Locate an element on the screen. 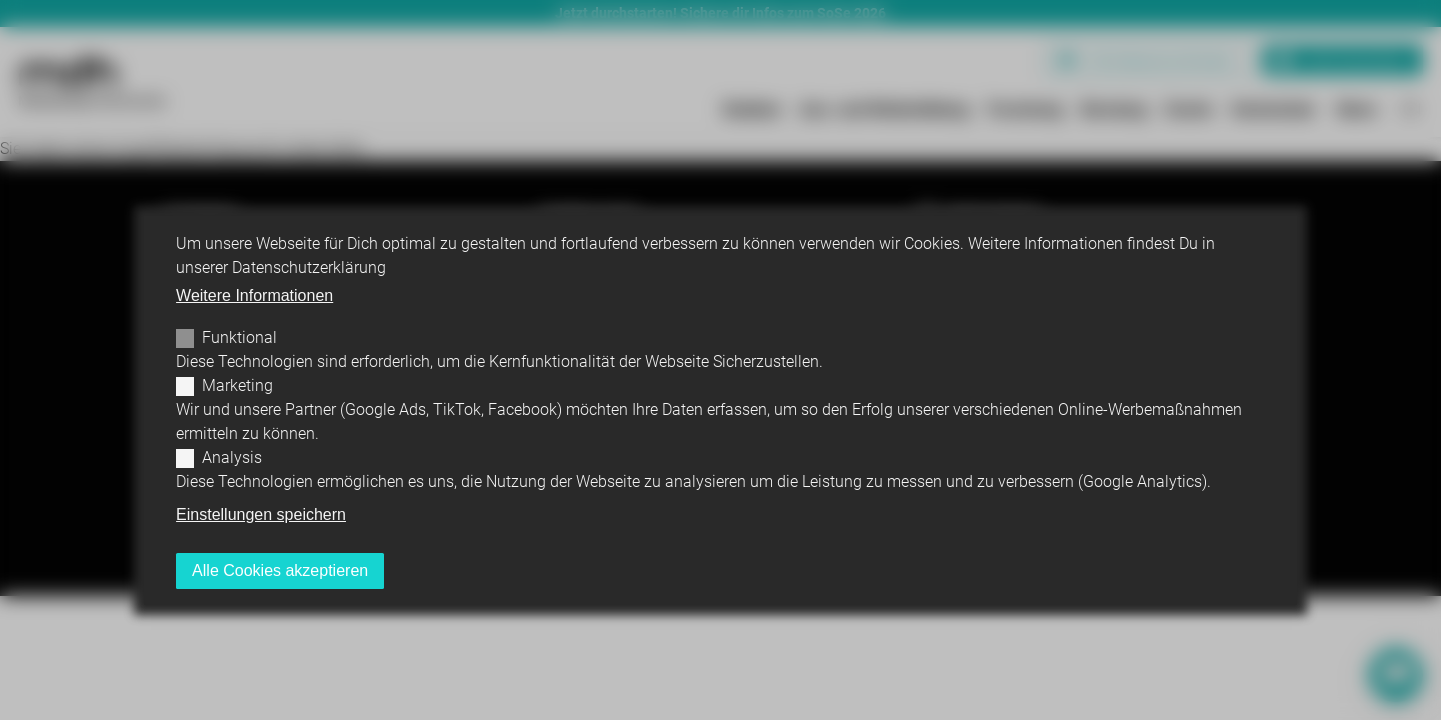 The image size is (1441, 720). Einstellungen speichern is located at coordinates (261, 514).